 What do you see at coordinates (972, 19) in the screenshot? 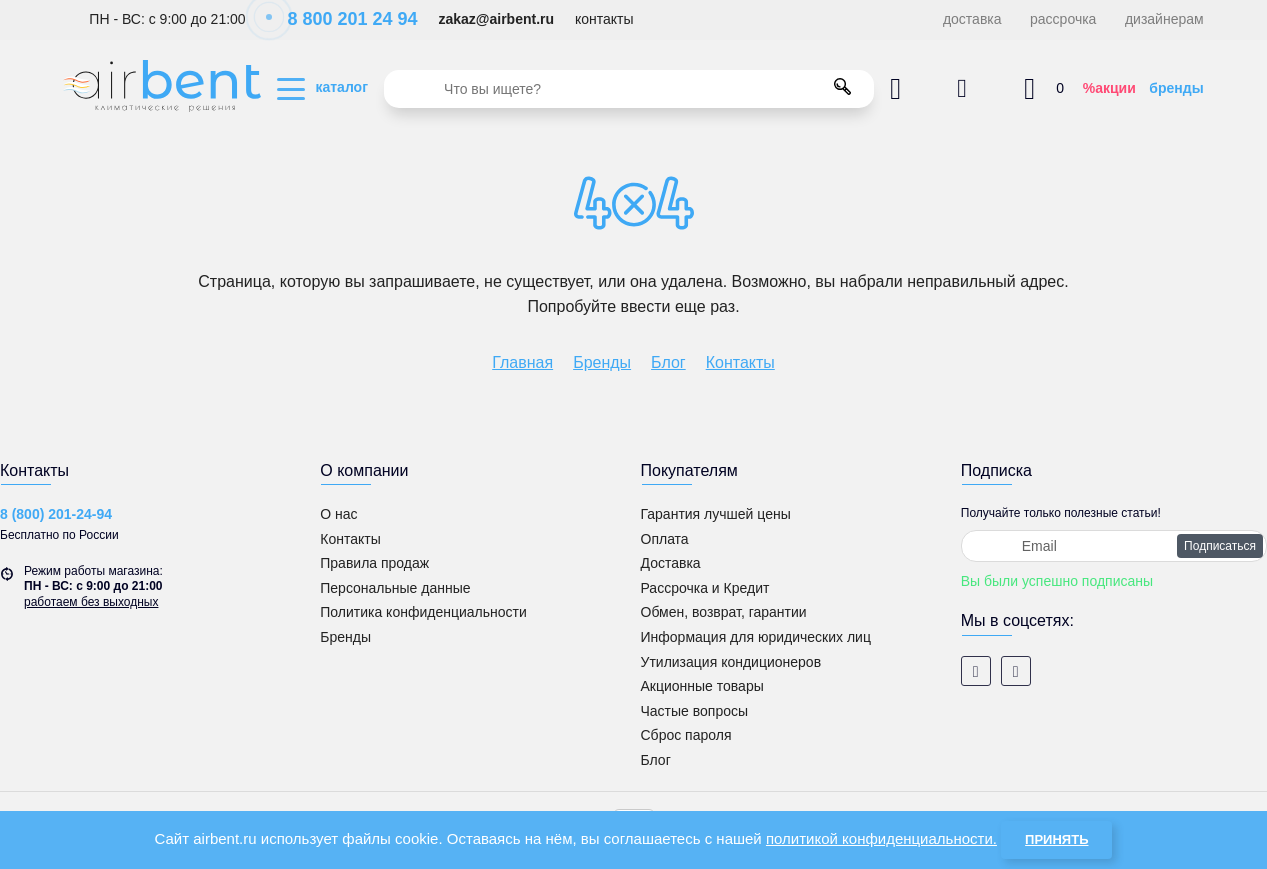
I see `доставка` at bounding box center [972, 19].